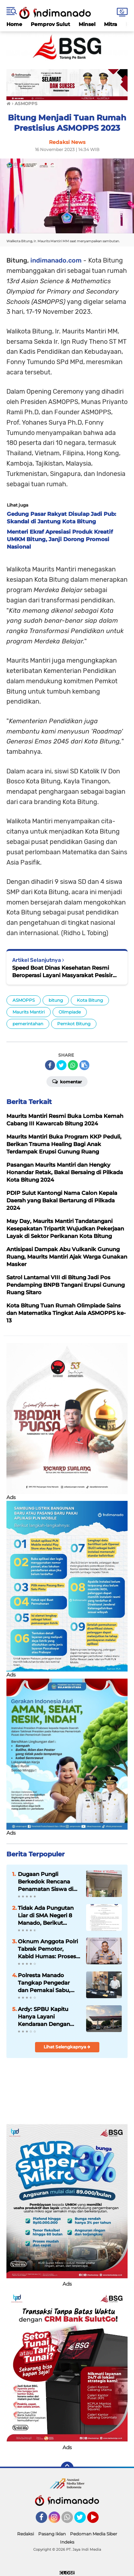 The width and height of the screenshot is (134, 2576). What do you see at coordinates (29, 1012) in the screenshot?
I see `Maurits Mantiri` at bounding box center [29, 1012].